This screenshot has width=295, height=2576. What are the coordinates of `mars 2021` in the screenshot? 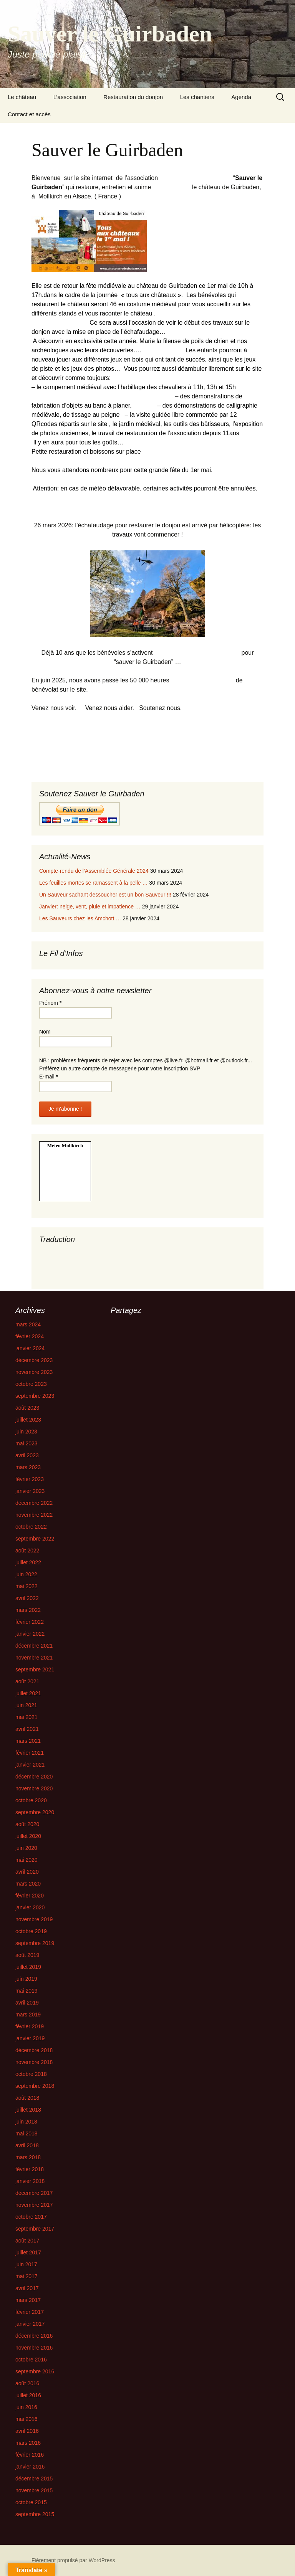 It's located at (28, 1741).